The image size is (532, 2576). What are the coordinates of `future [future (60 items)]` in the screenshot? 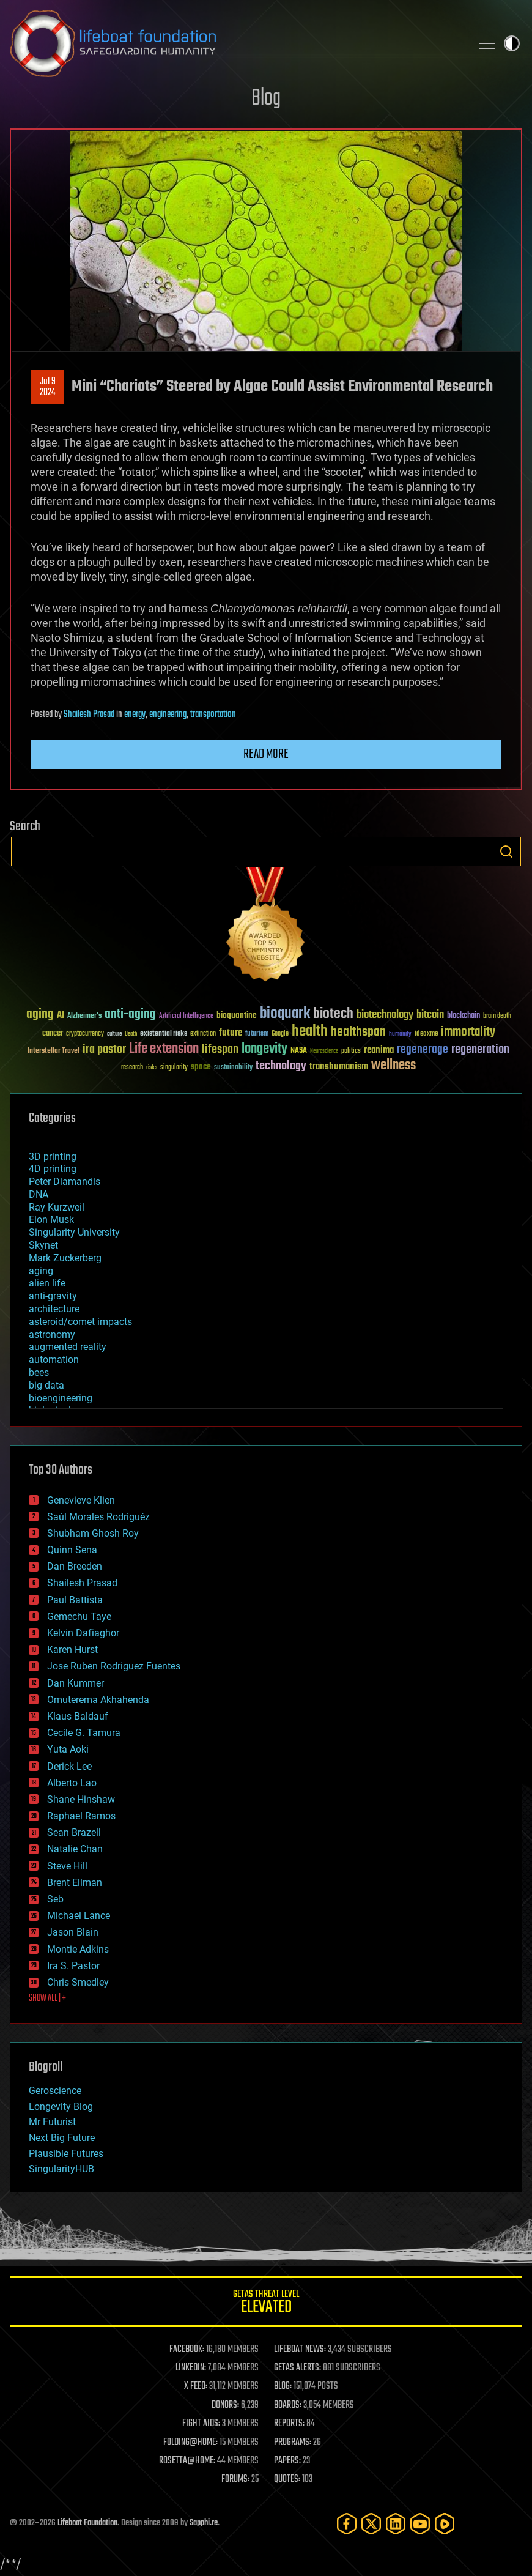 It's located at (230, 1033).